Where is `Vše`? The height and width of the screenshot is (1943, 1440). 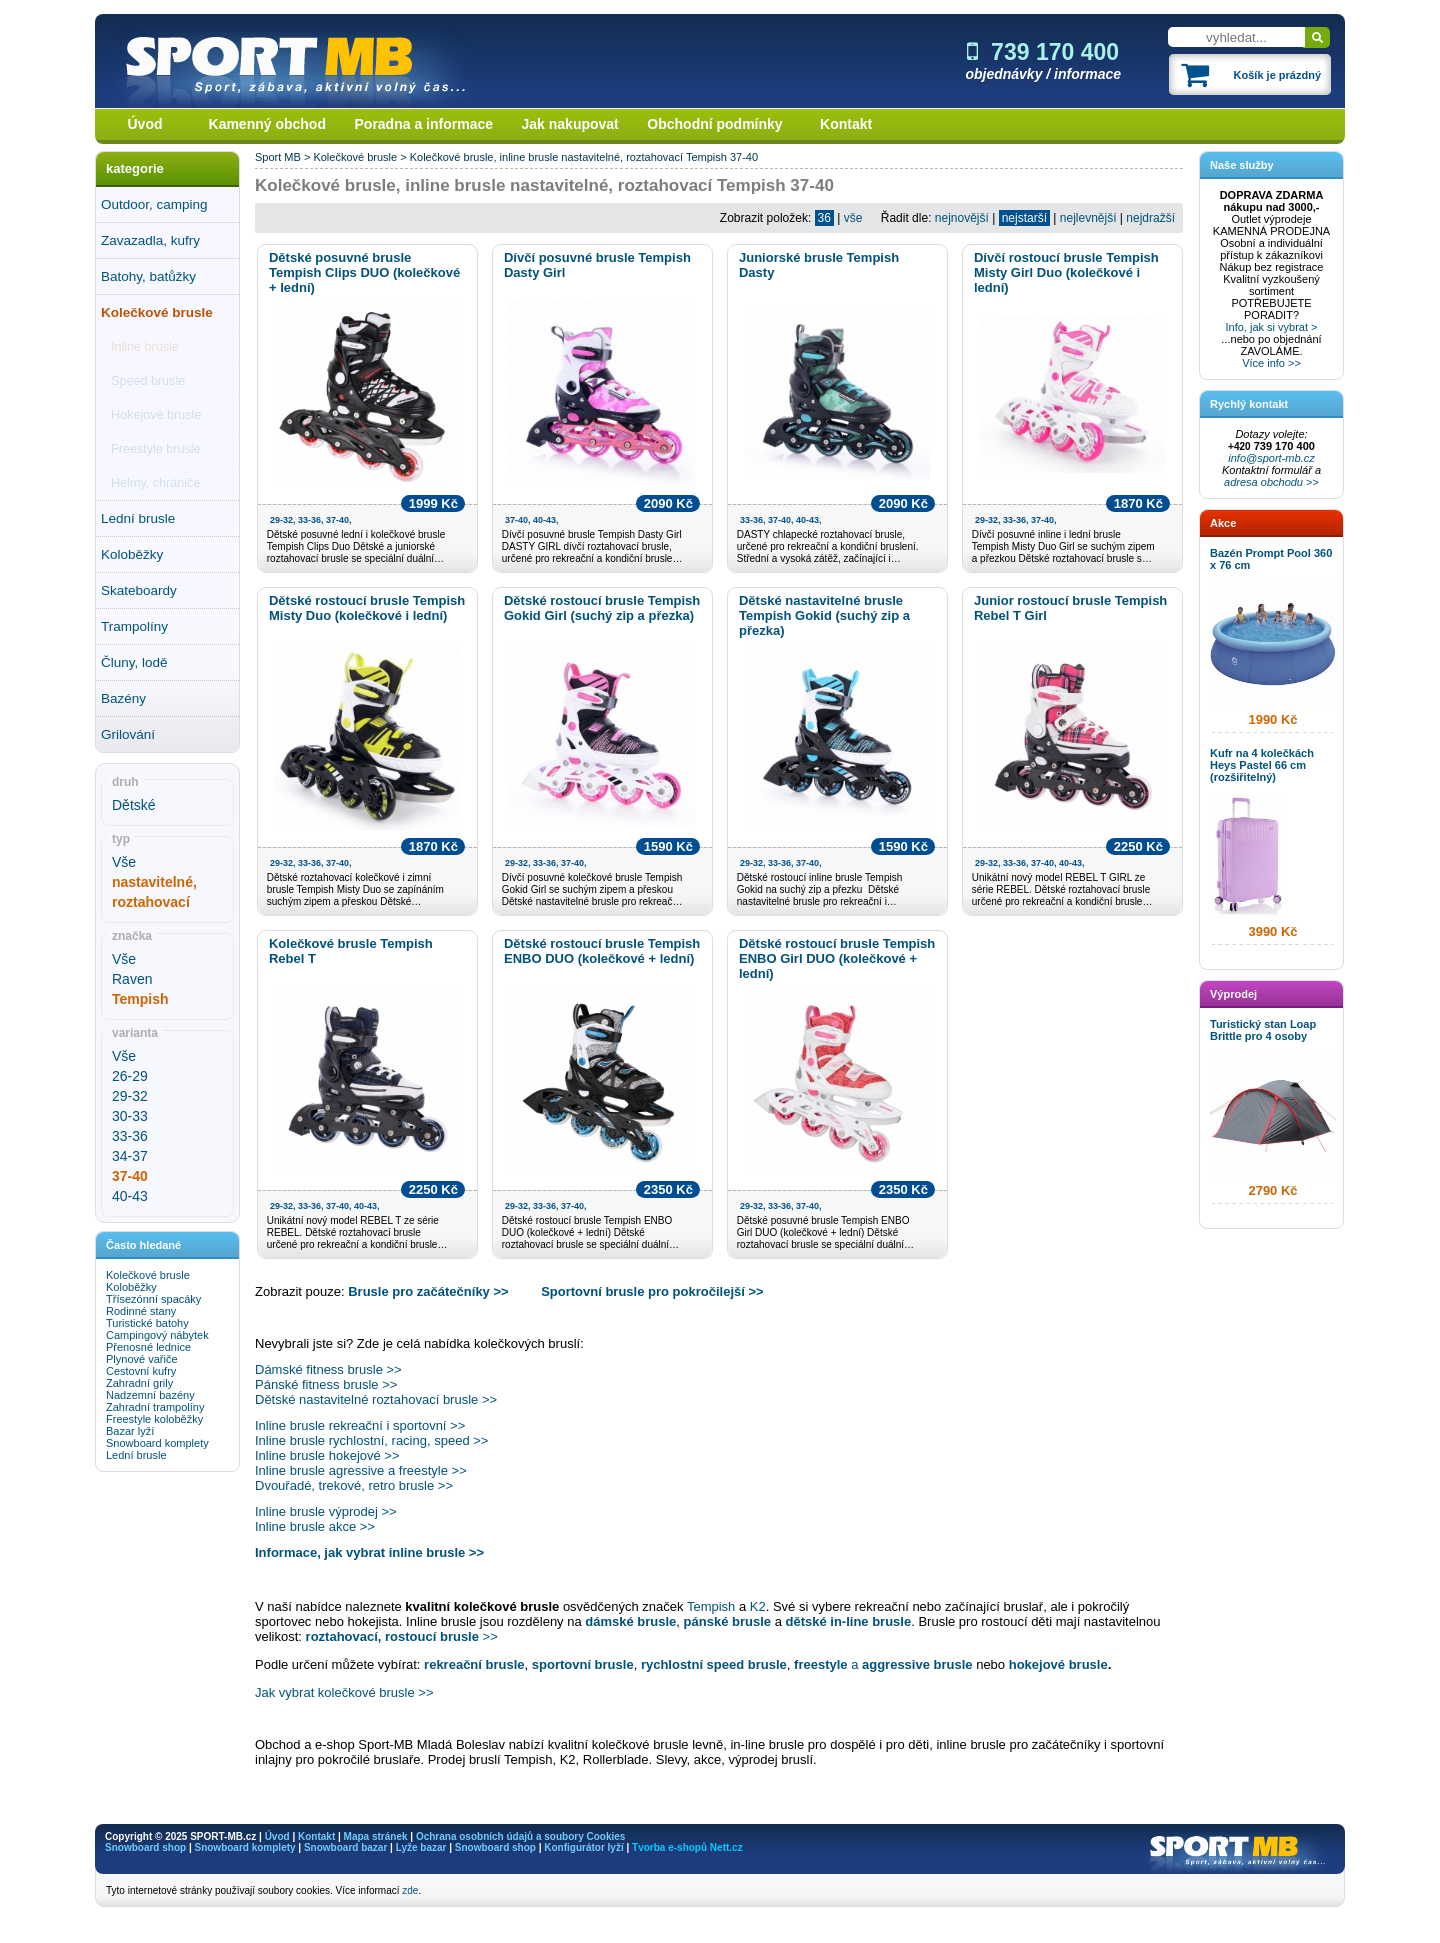
Vše is located at coordinates (124, 862).